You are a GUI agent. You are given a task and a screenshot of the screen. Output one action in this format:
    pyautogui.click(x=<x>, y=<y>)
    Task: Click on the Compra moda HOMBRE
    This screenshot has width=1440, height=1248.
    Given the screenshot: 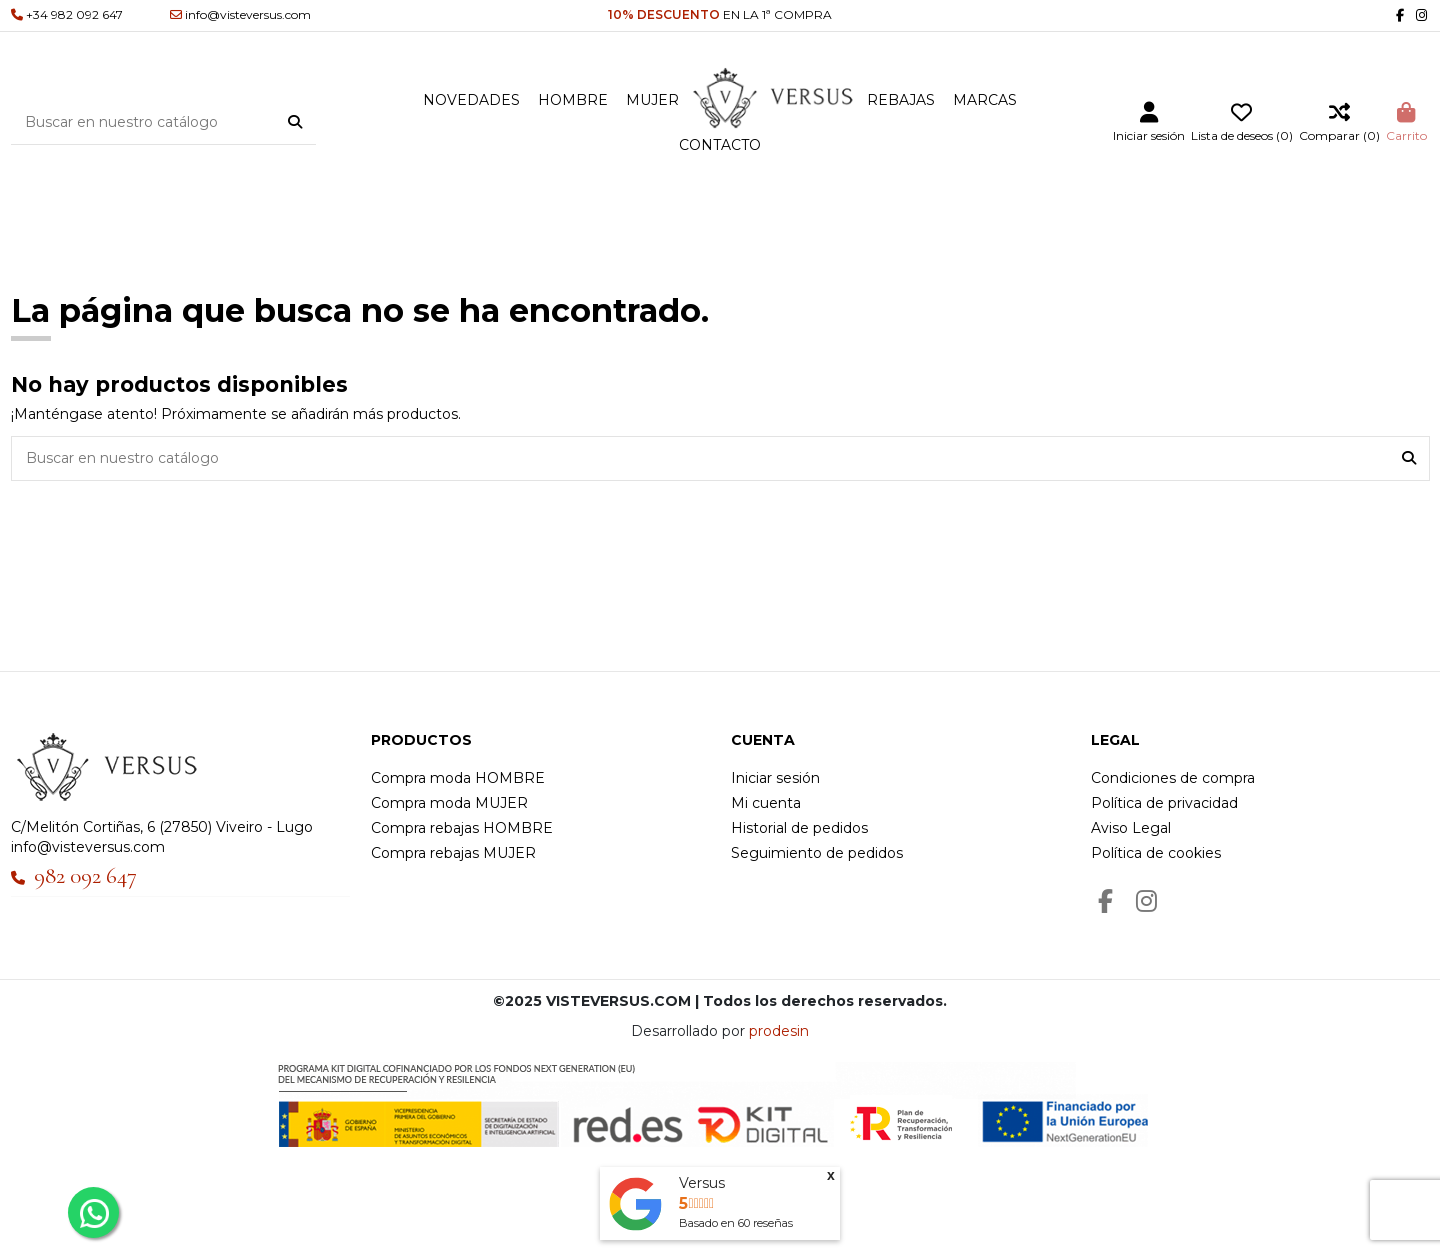 What is the action you would take?
    pyautogui.click(x=458, y=778)
    